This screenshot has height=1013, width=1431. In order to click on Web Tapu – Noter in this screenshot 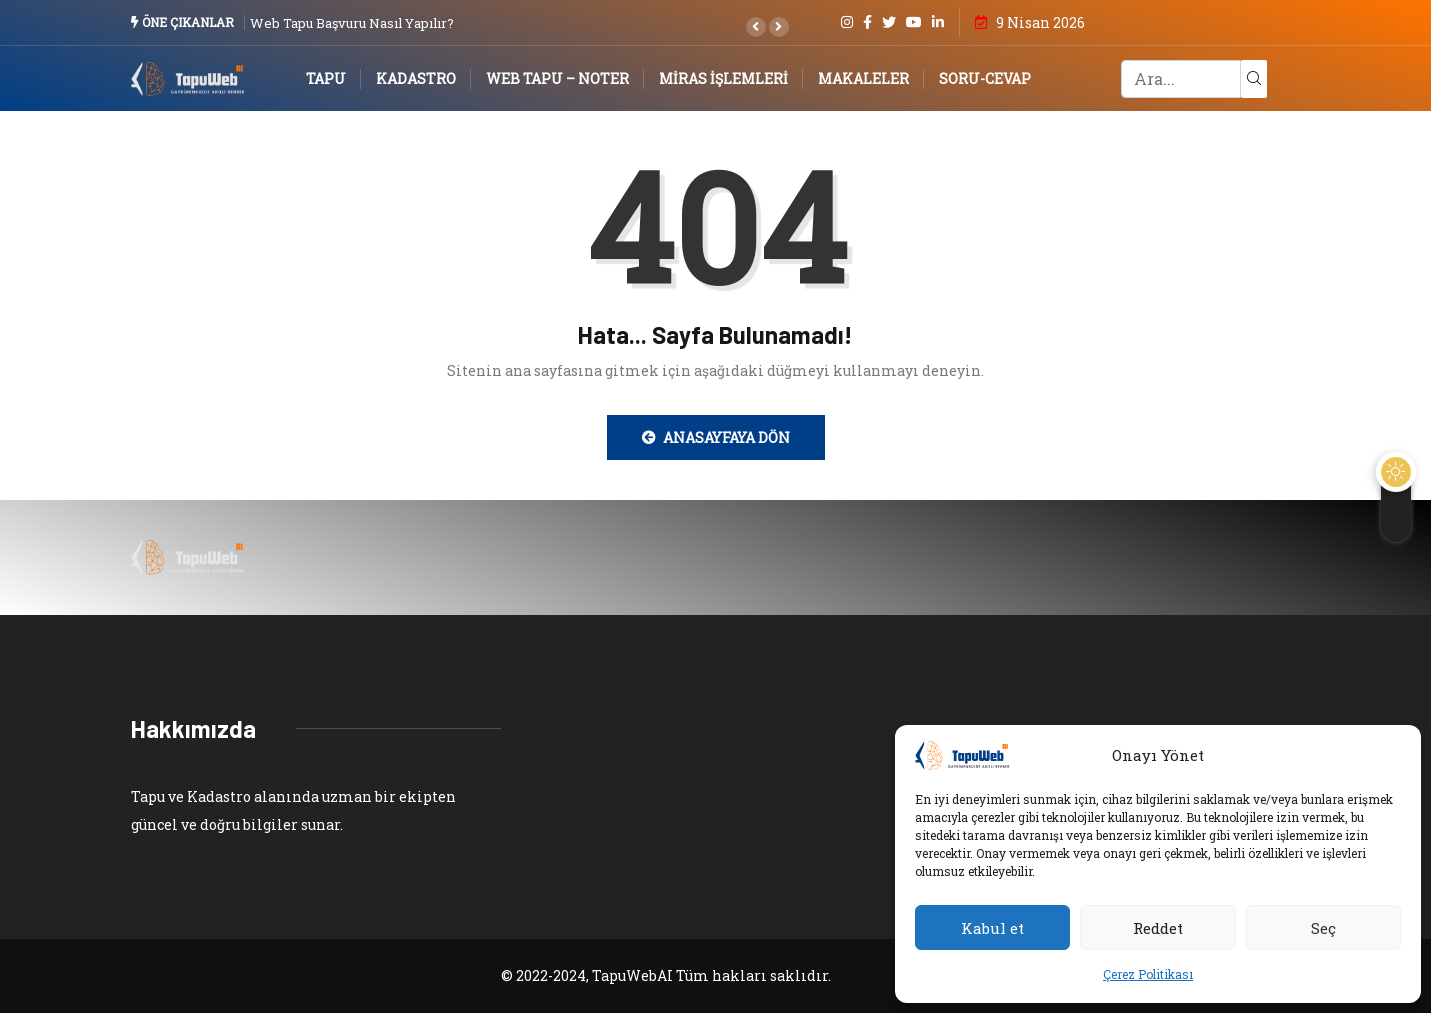, I will do `click(557, 78)`.